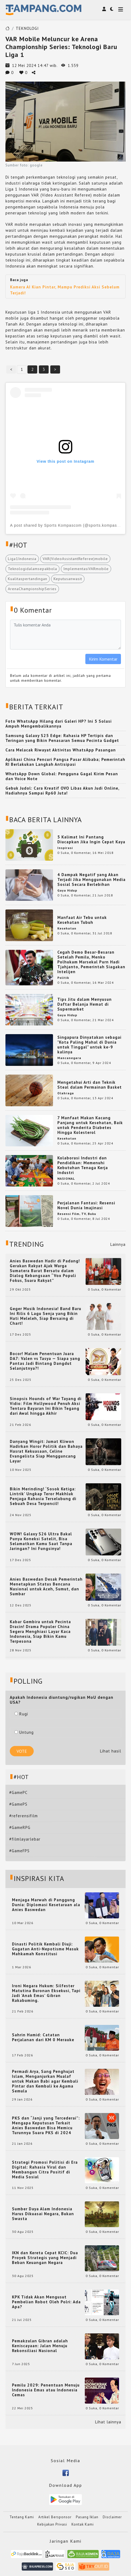 Image resolution: width=131 pixels, height=2576 pixels. I want to click on ImplementasiVARmobile, so click(86, 568).